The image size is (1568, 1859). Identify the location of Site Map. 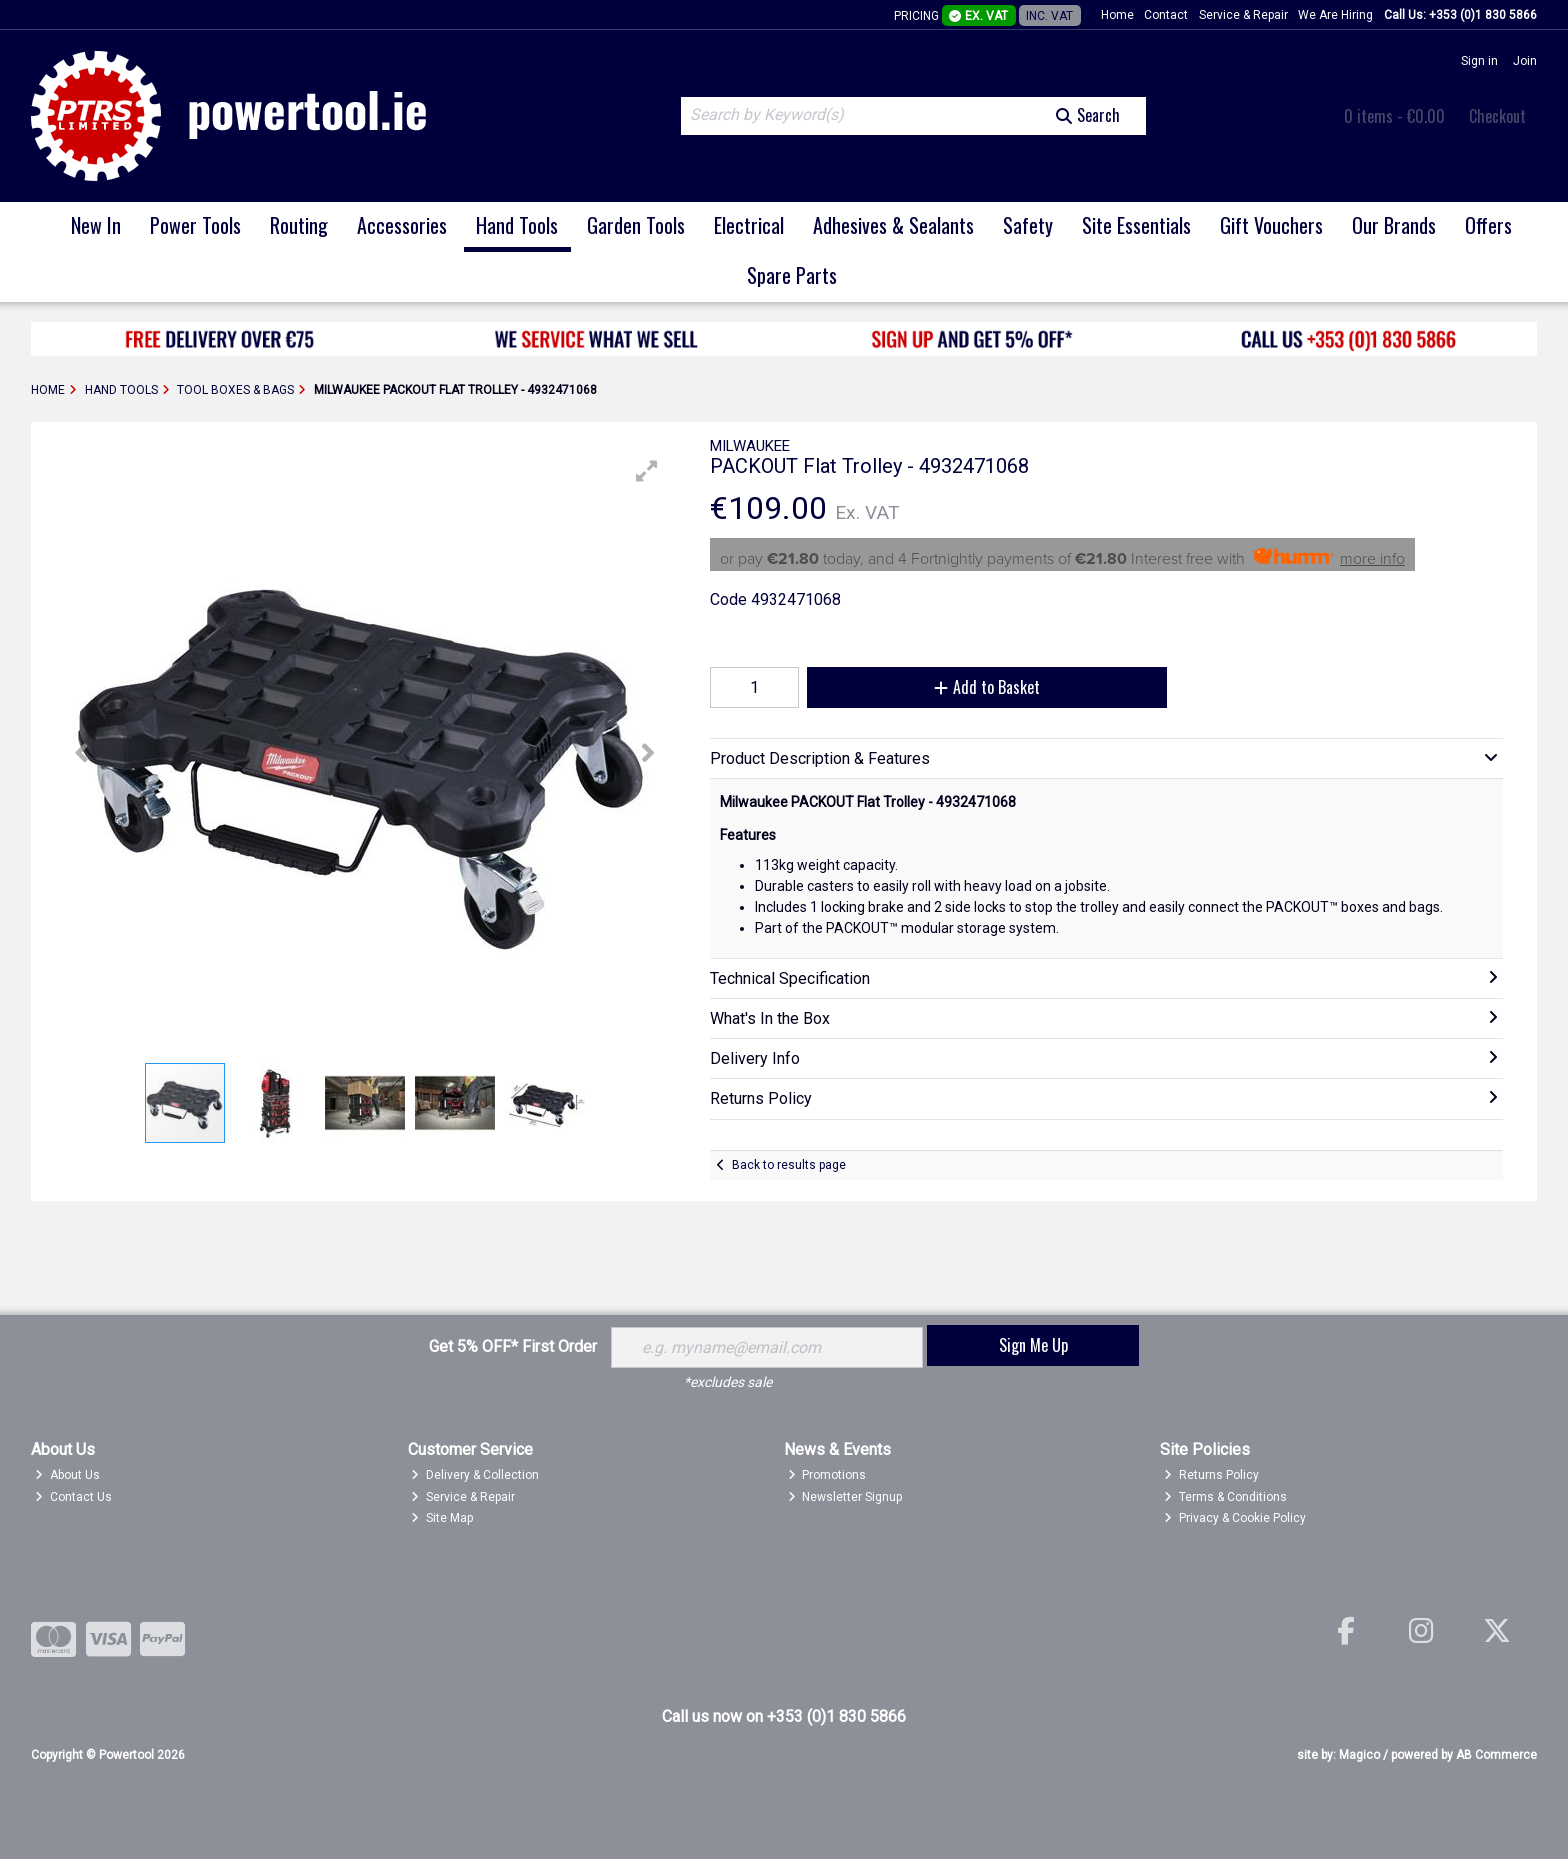
(442, 1518).